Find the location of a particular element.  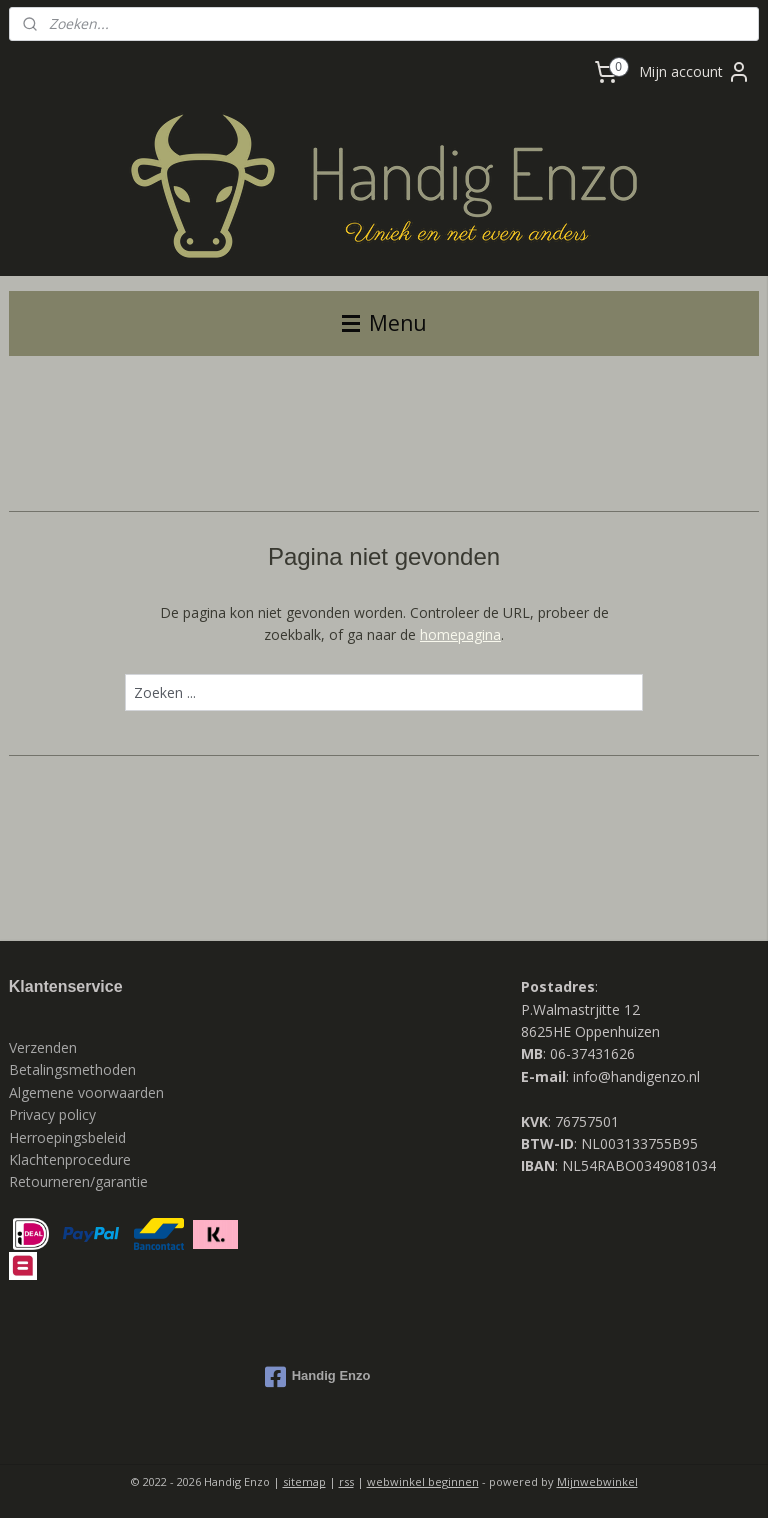

Herroepingsbeleid is located at coordinates (67, 1137).